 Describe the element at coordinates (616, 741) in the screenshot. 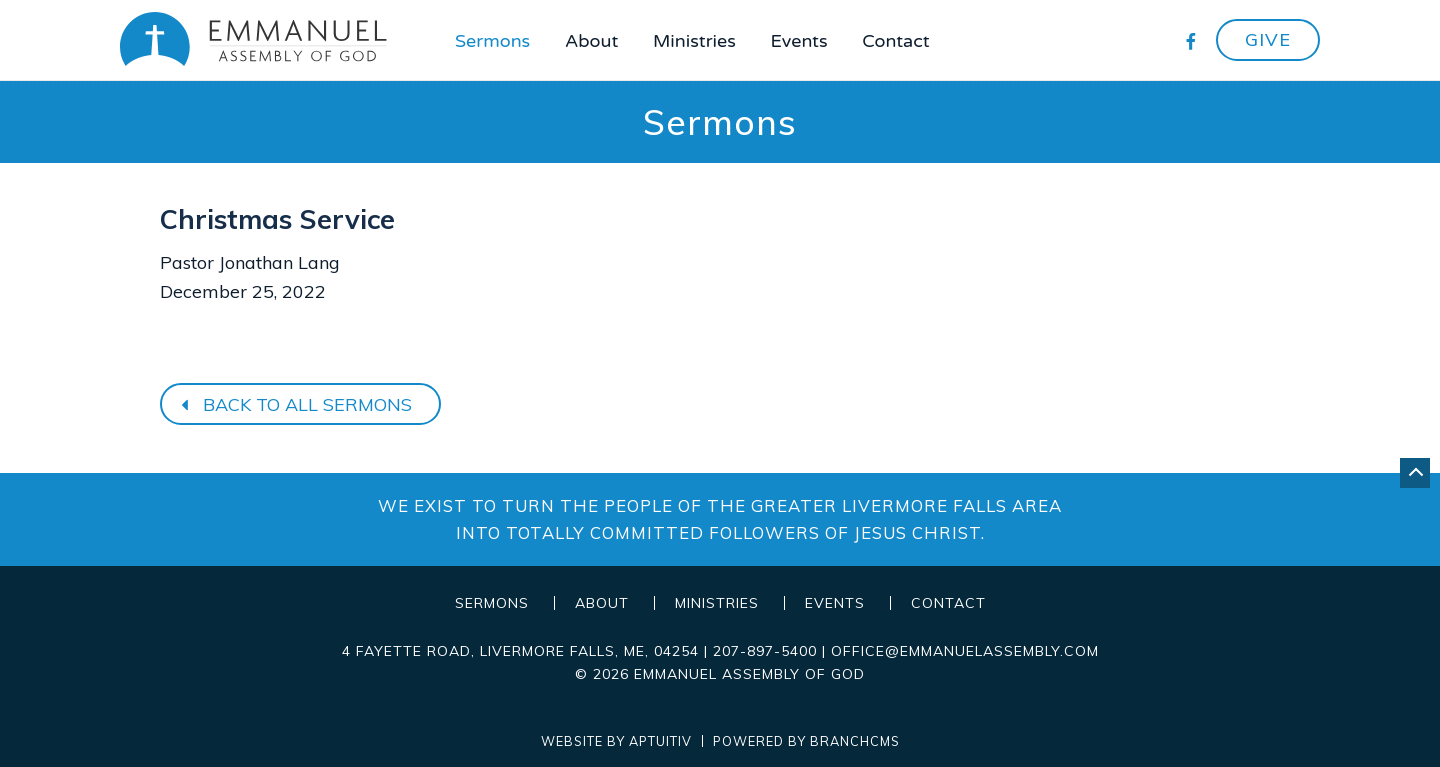

I see `Website by Aptuitiv` at that location.